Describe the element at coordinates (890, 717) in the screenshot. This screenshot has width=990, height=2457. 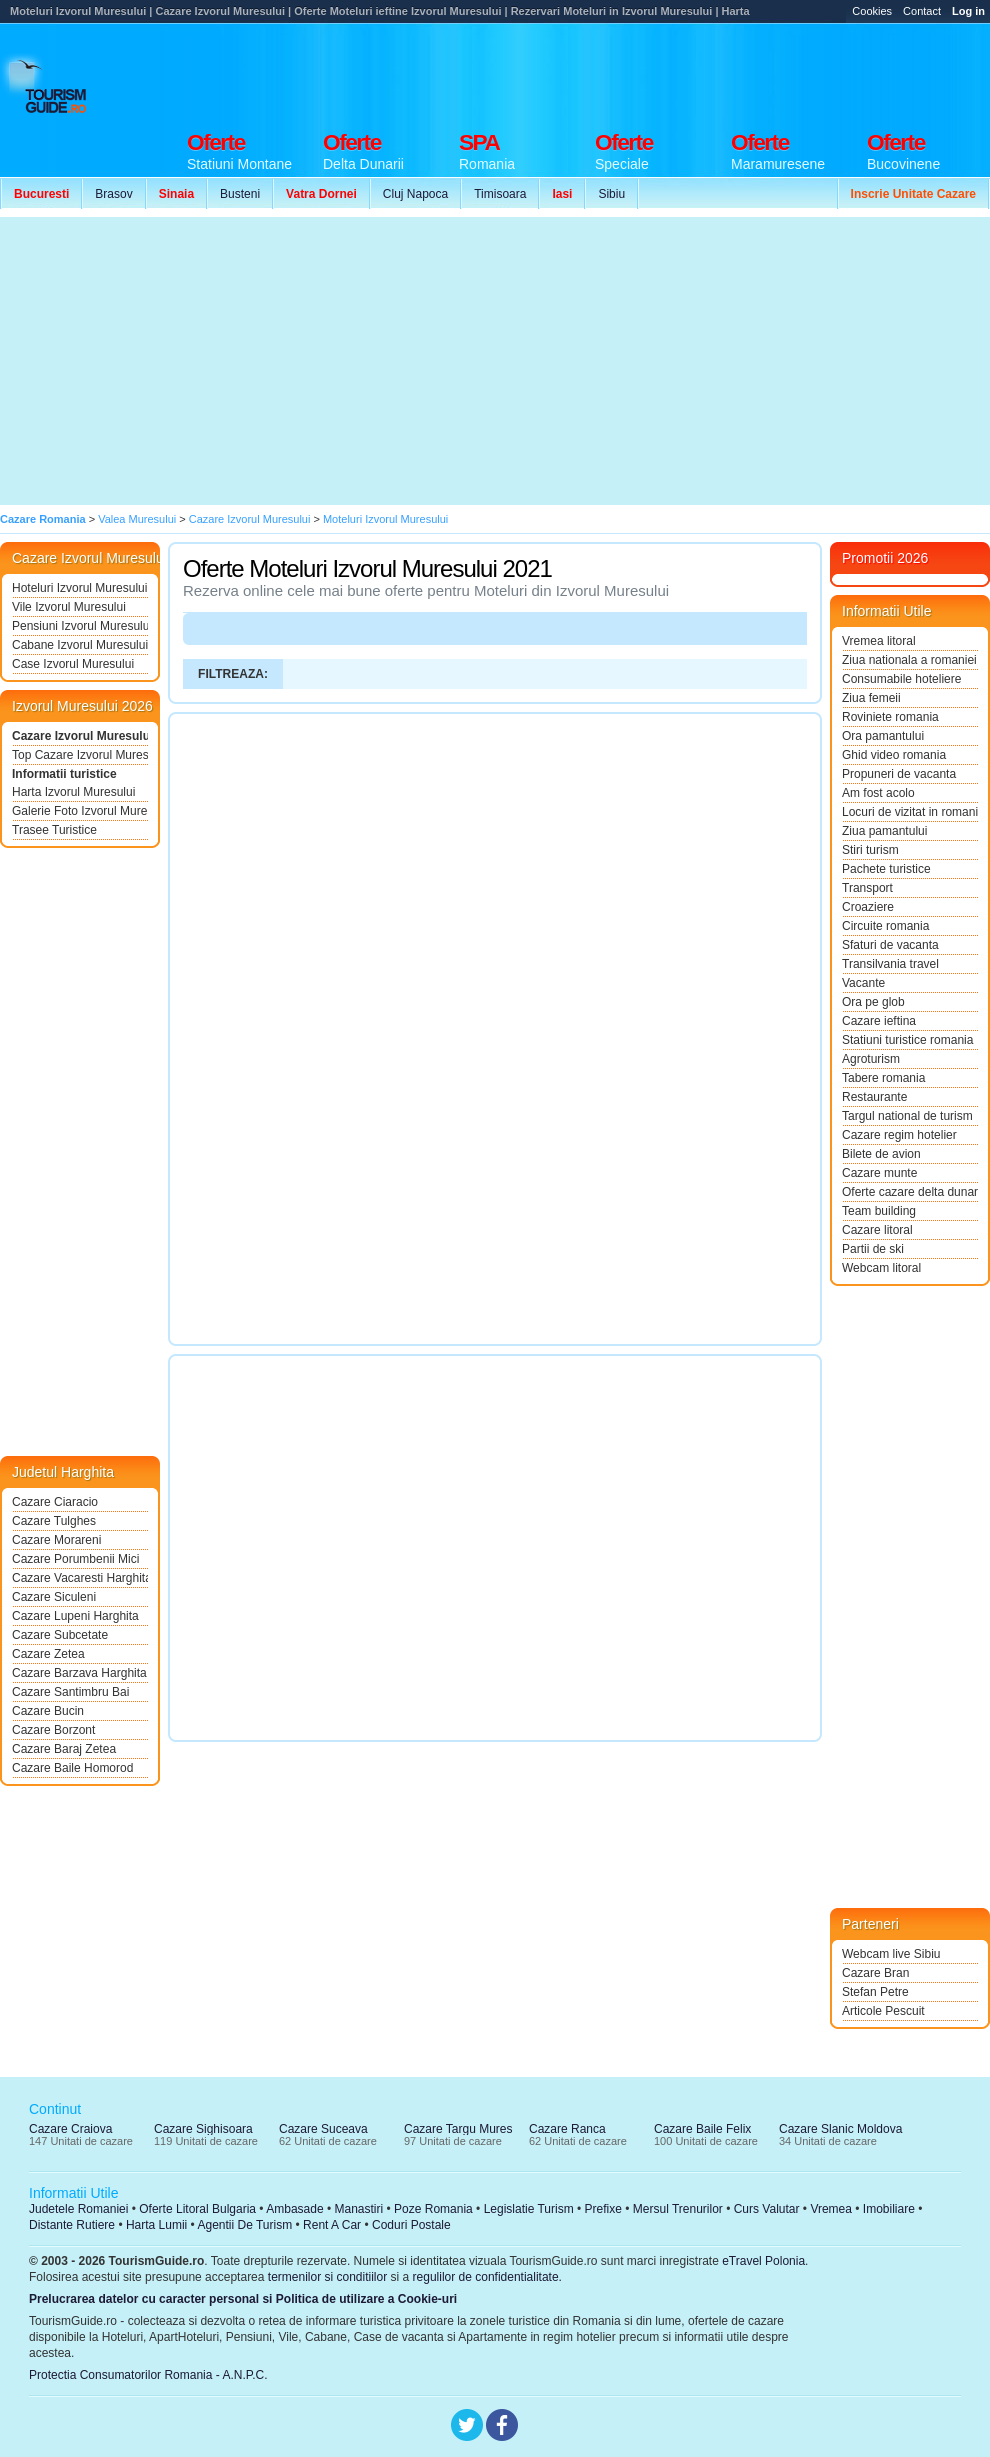
I see `Roviniete romania` at that location.